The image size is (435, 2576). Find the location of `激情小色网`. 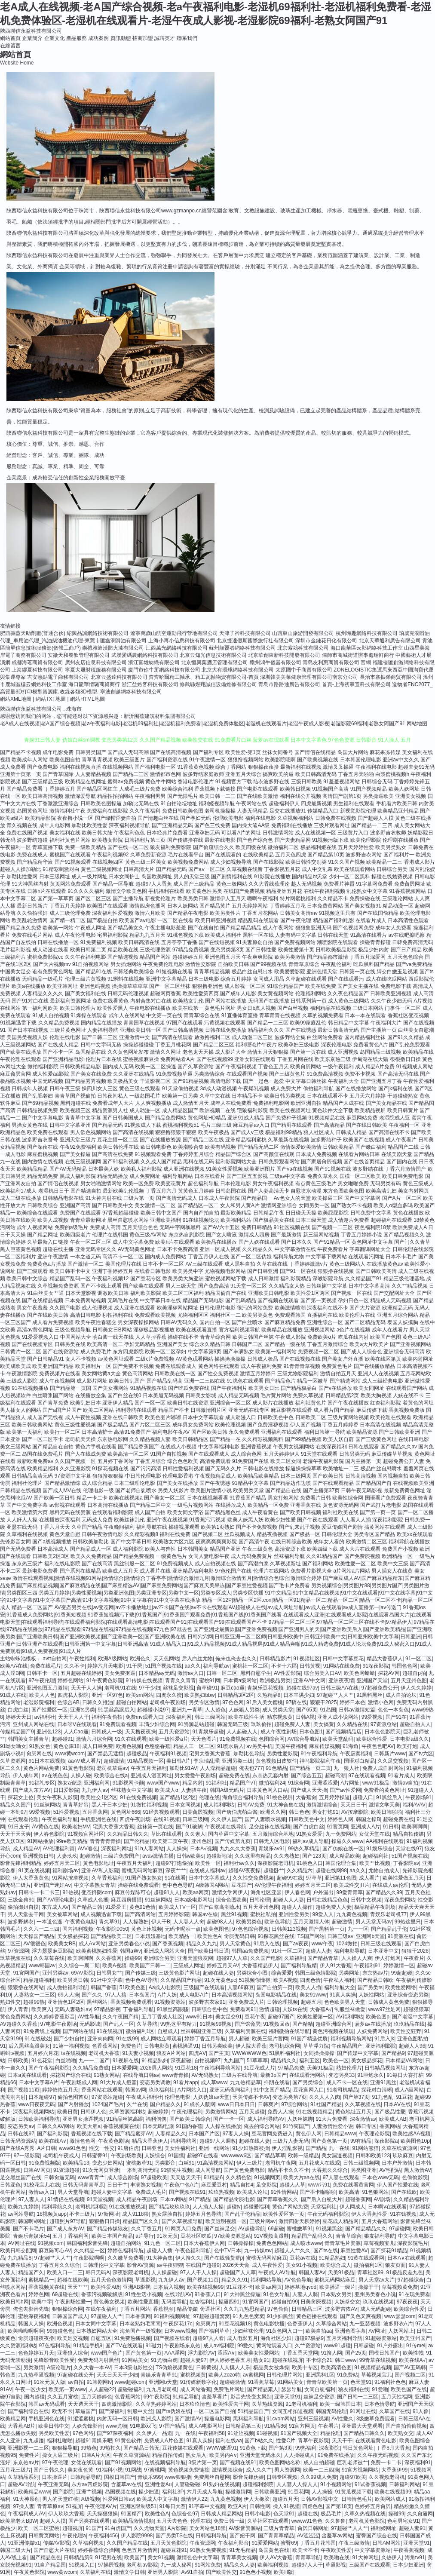

激情小色网 is located at coordinates (381, 1702).